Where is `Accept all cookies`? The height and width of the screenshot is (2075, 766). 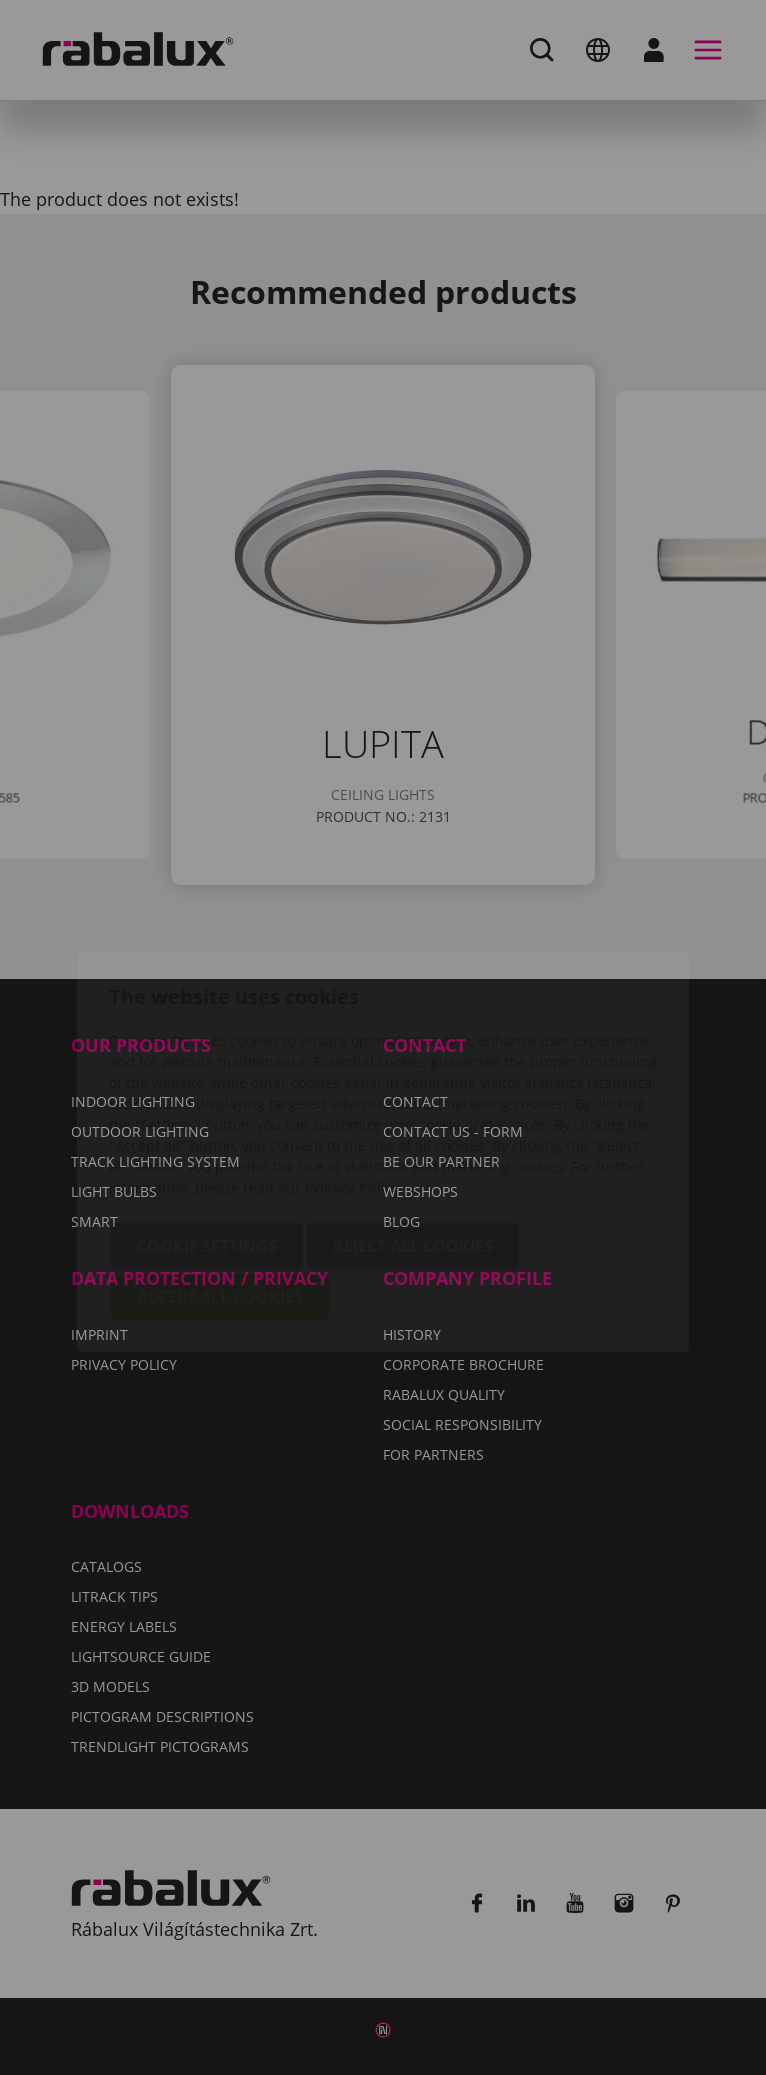
Accept all cookies is located at coordinates (220, 1183).